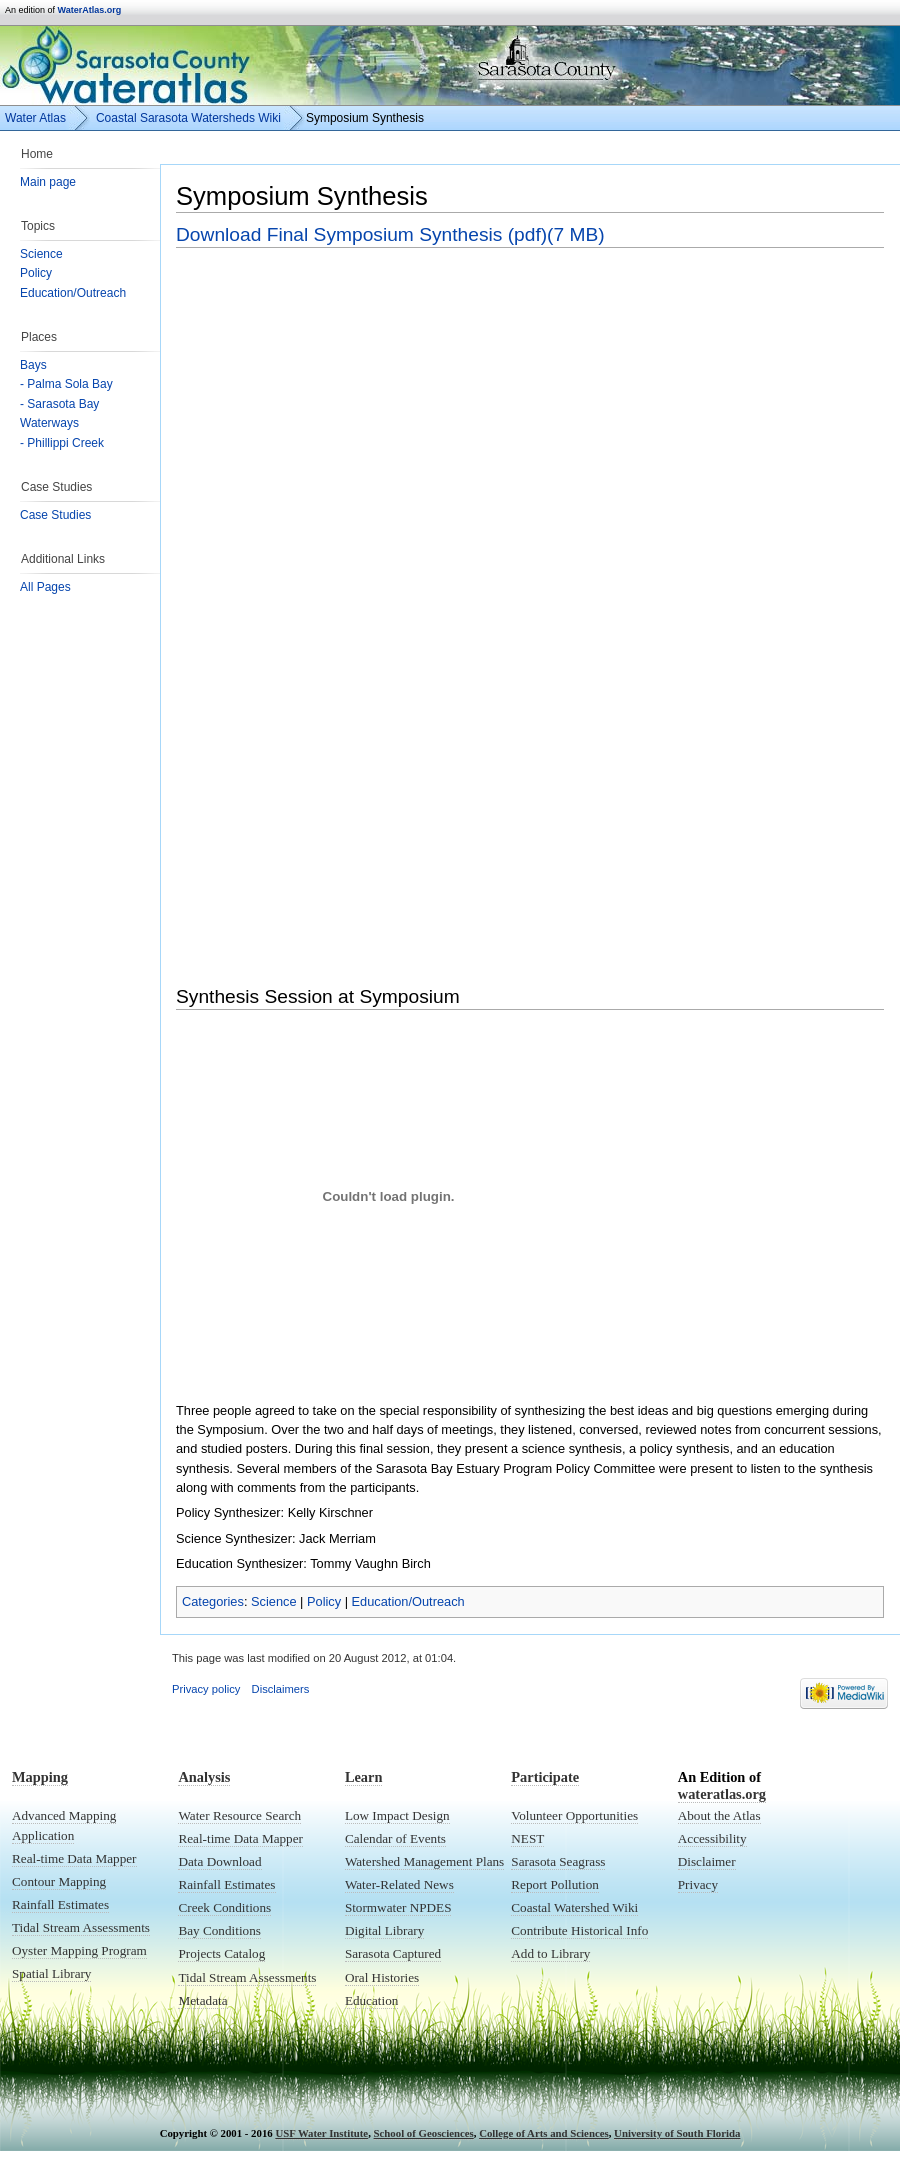  What do you see at coordinates (62, 443) in the screenshot?
I see `- Phillippi Creek` at bounding box center [62, 443].